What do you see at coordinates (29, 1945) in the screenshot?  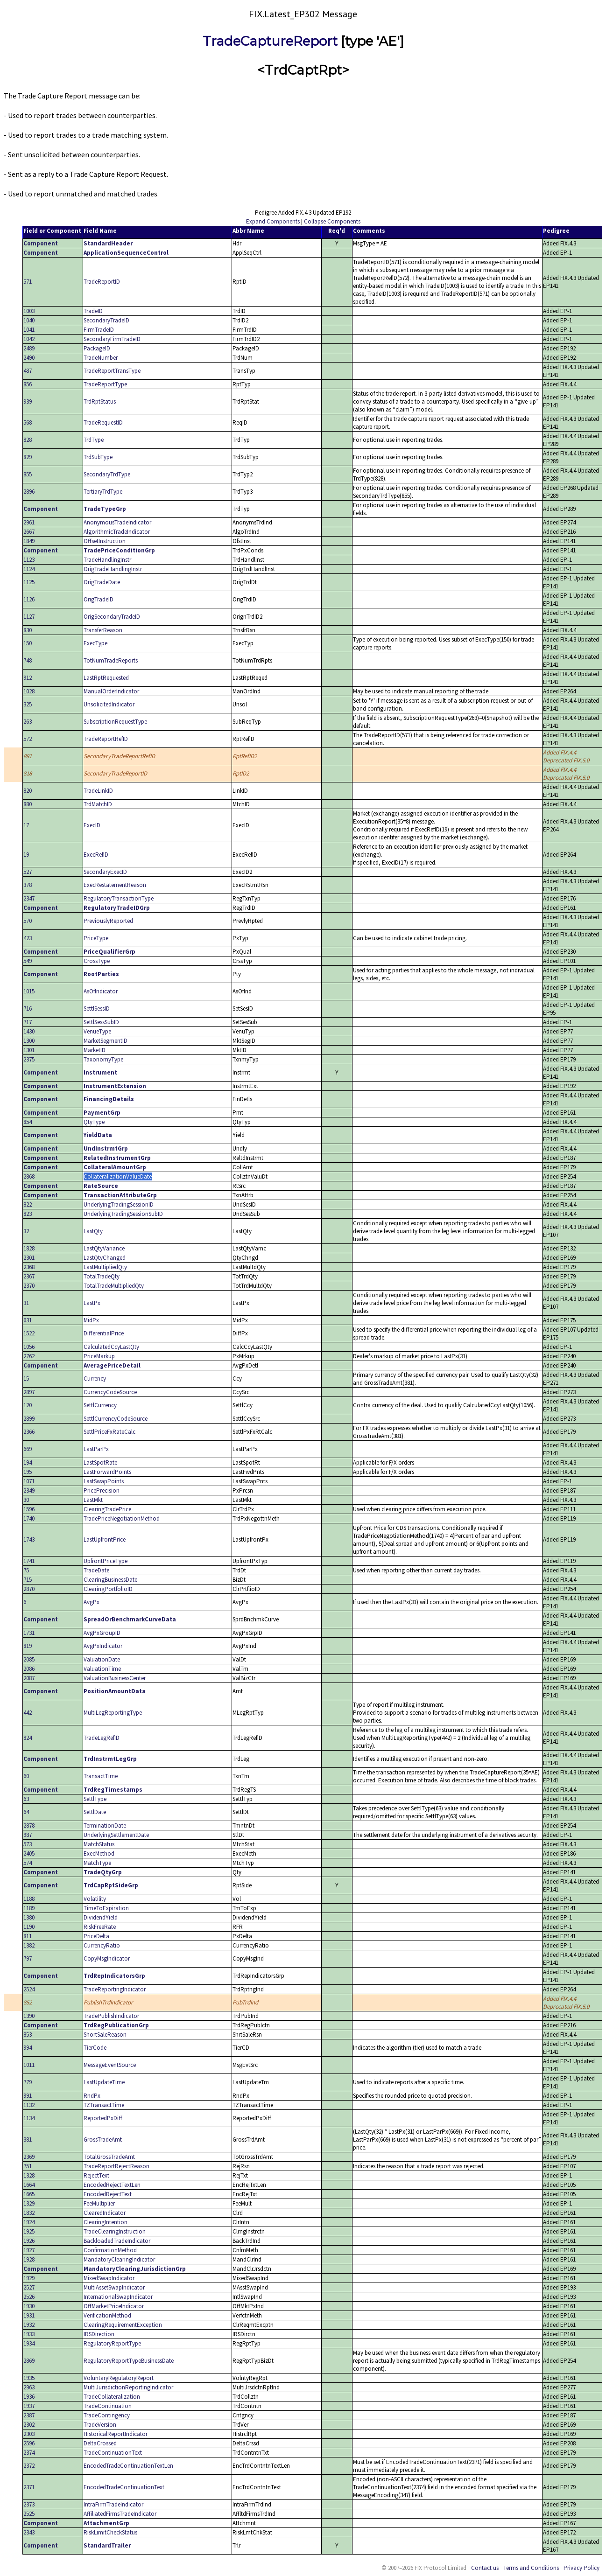 I see `1382` at bounding box center [29, 1945].